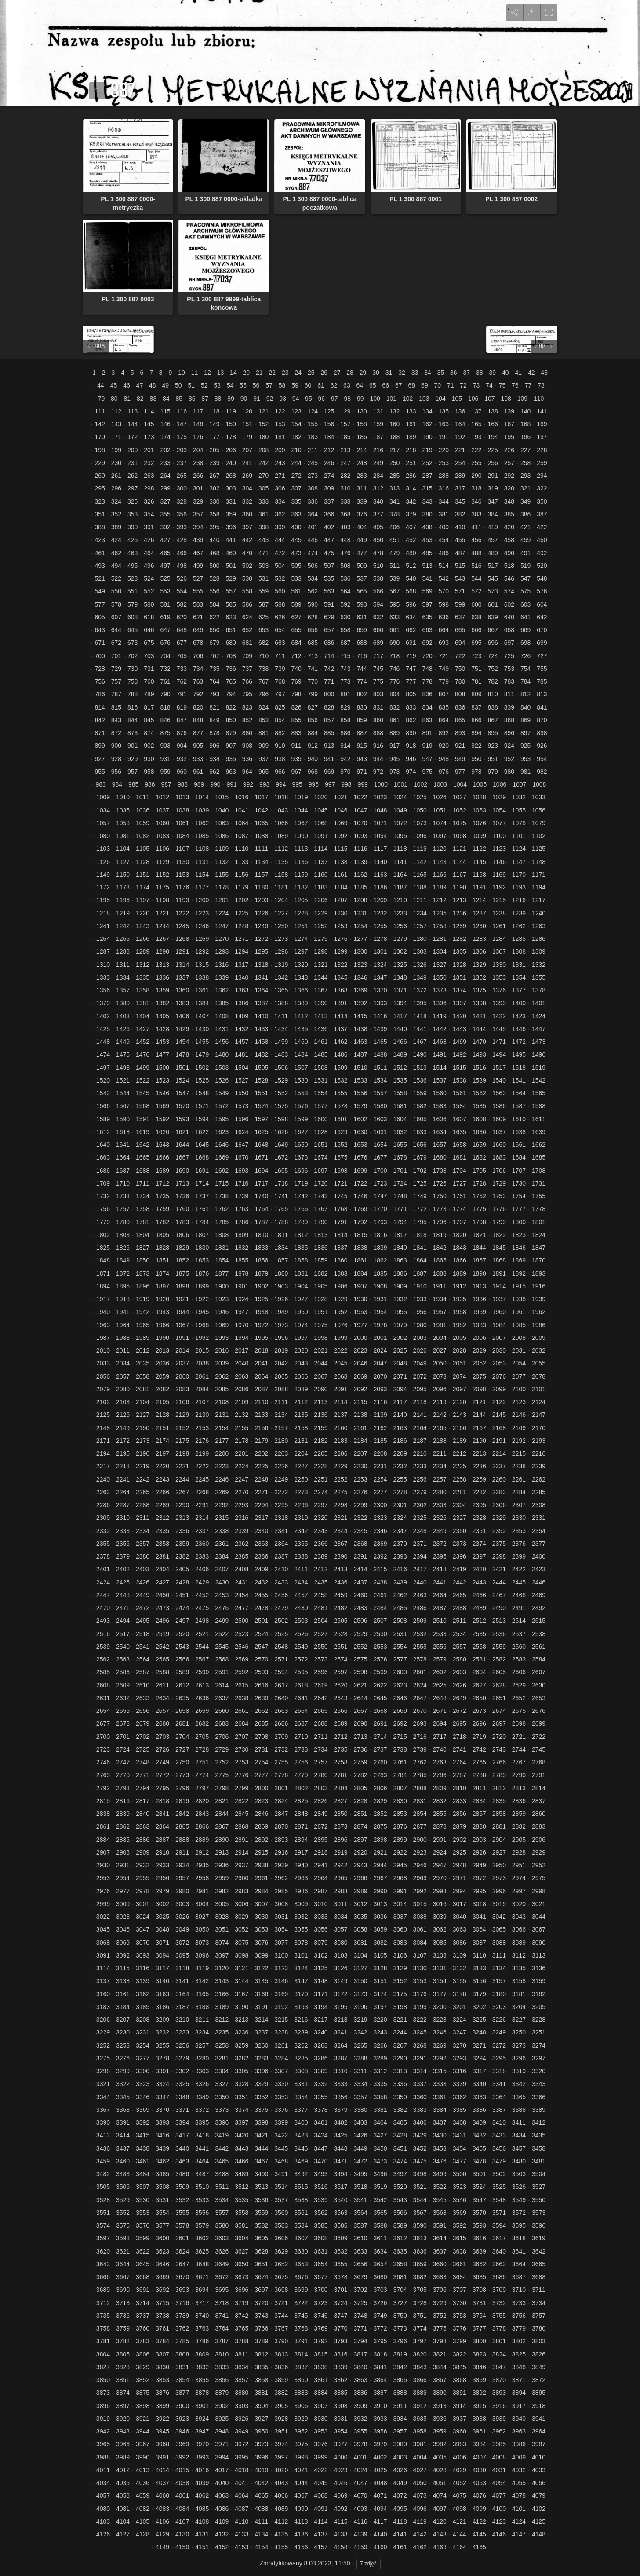 The width and height of the screenshot is (640, 2576). Describe the element at coordinates (459, 1994) in the screenshot. I see `3178` at that location.